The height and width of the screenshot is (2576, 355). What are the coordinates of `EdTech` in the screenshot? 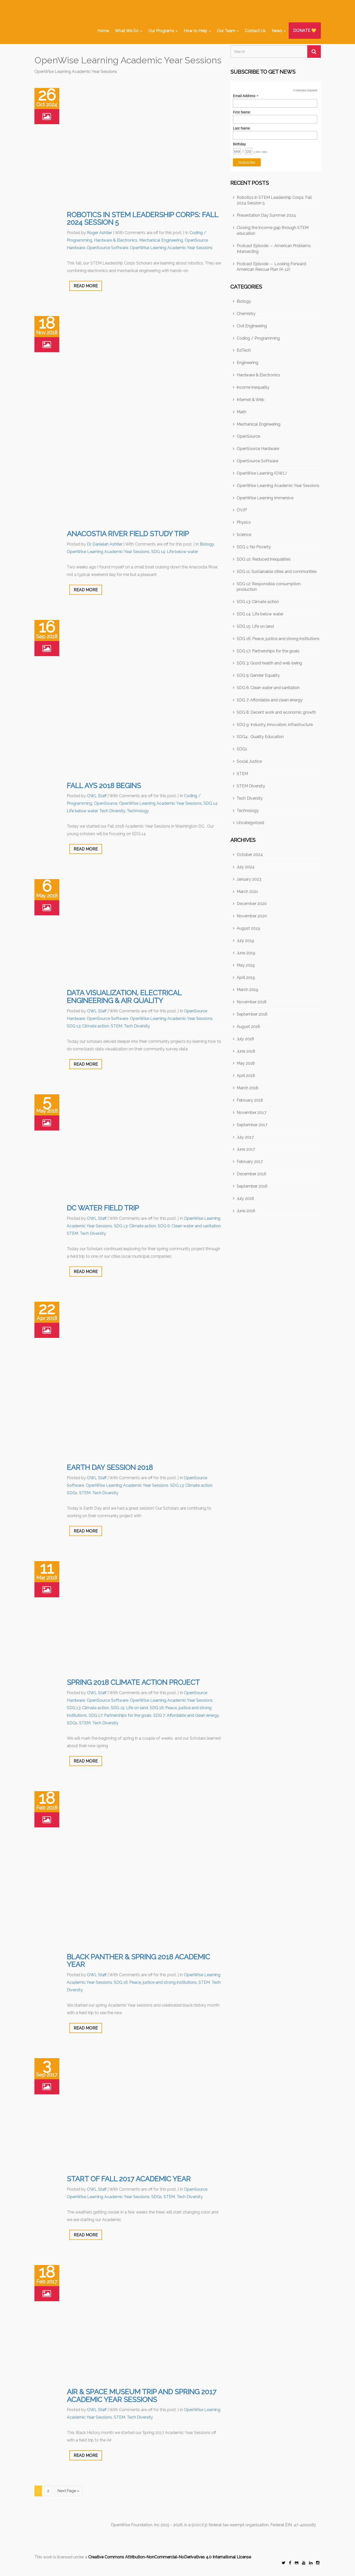 It's located at (244, 350).